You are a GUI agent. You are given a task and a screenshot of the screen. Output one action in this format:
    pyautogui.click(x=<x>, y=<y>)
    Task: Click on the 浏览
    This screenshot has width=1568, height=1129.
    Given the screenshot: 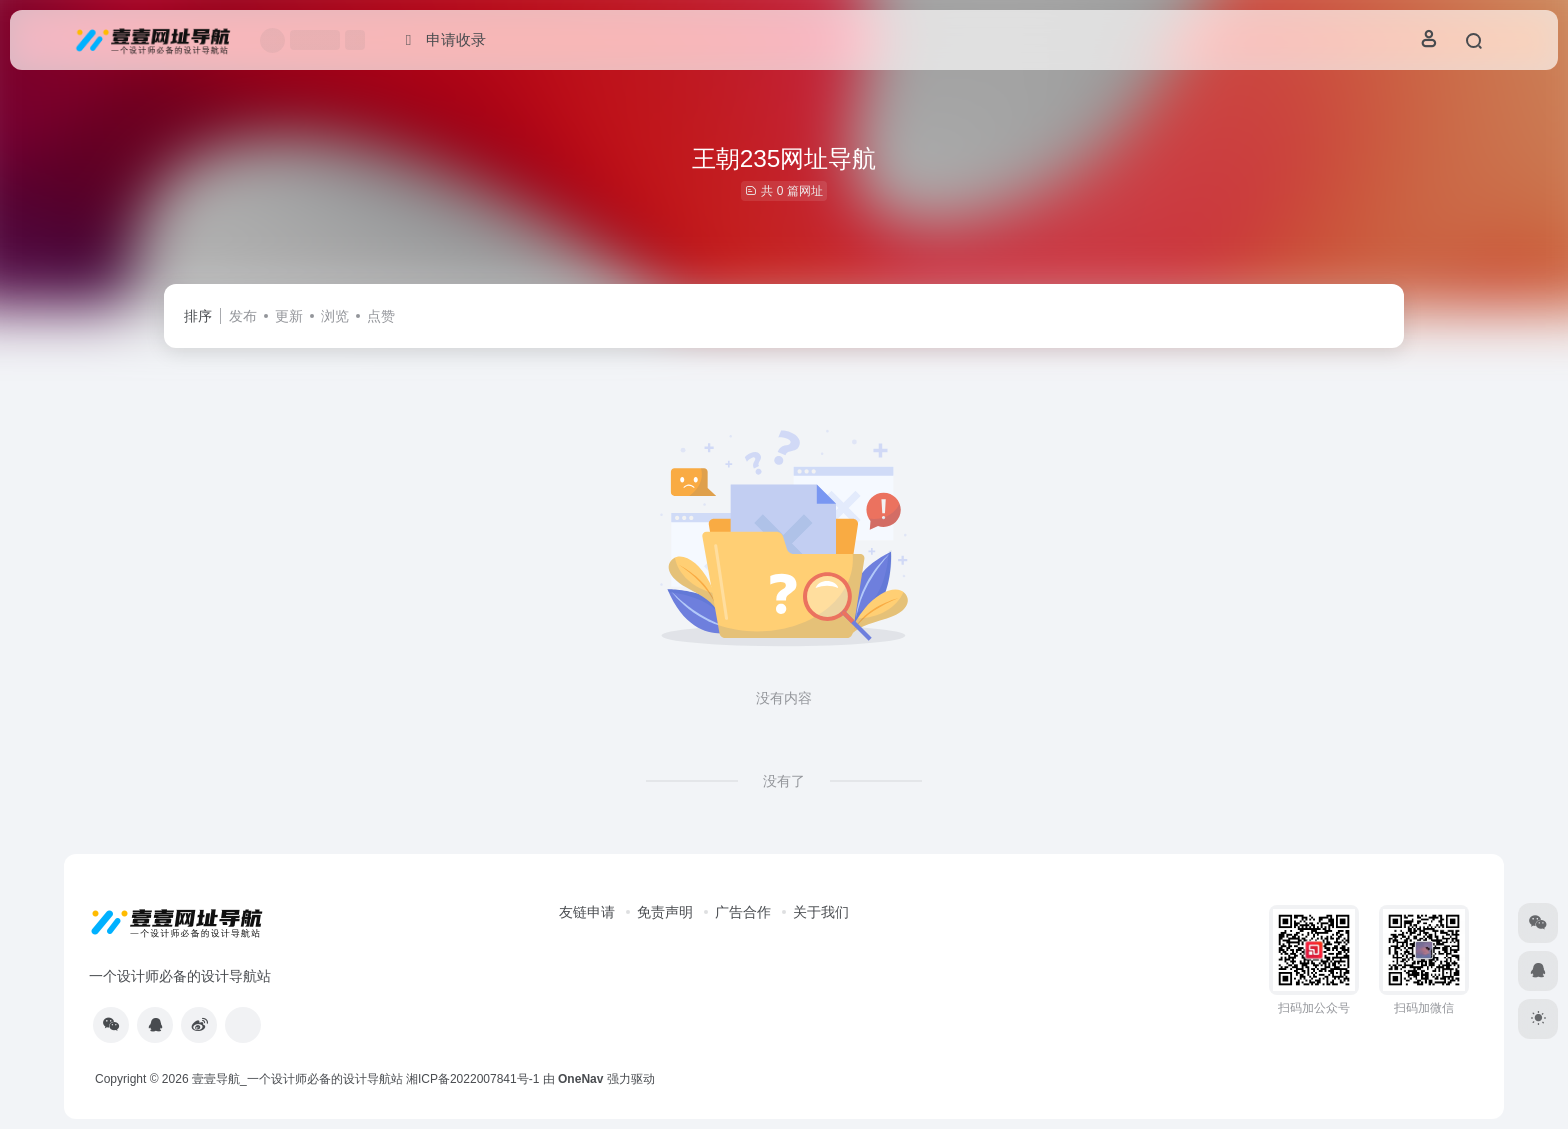 What is the action you would take?
    pyautogui.click(x=335, y=316)
    